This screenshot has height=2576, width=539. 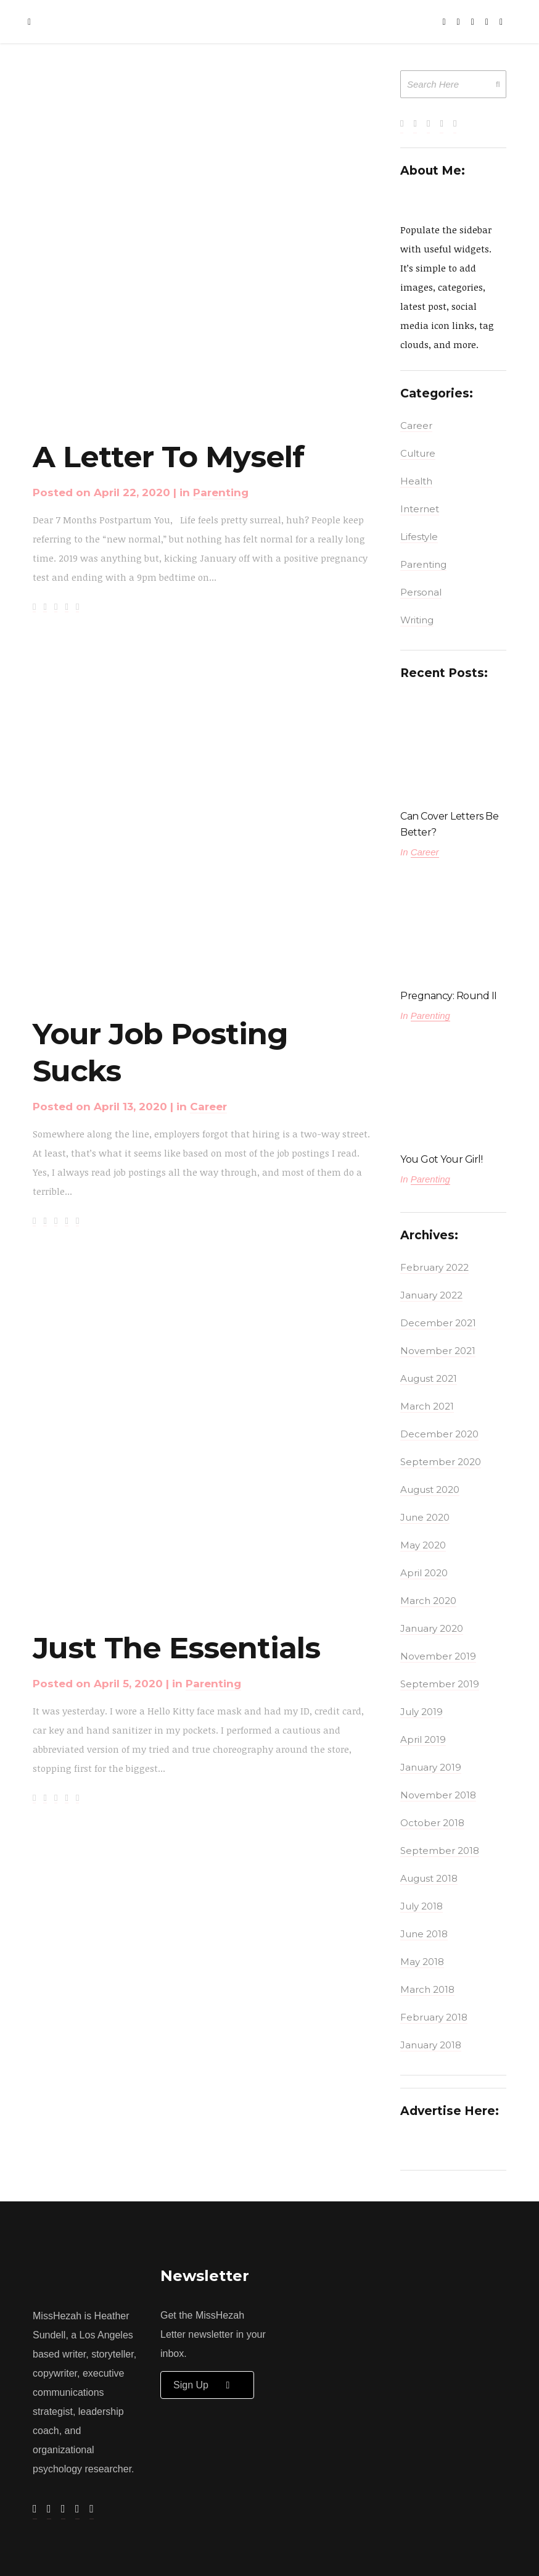 I want to click on September 2020, so click(x=440, y=1462).